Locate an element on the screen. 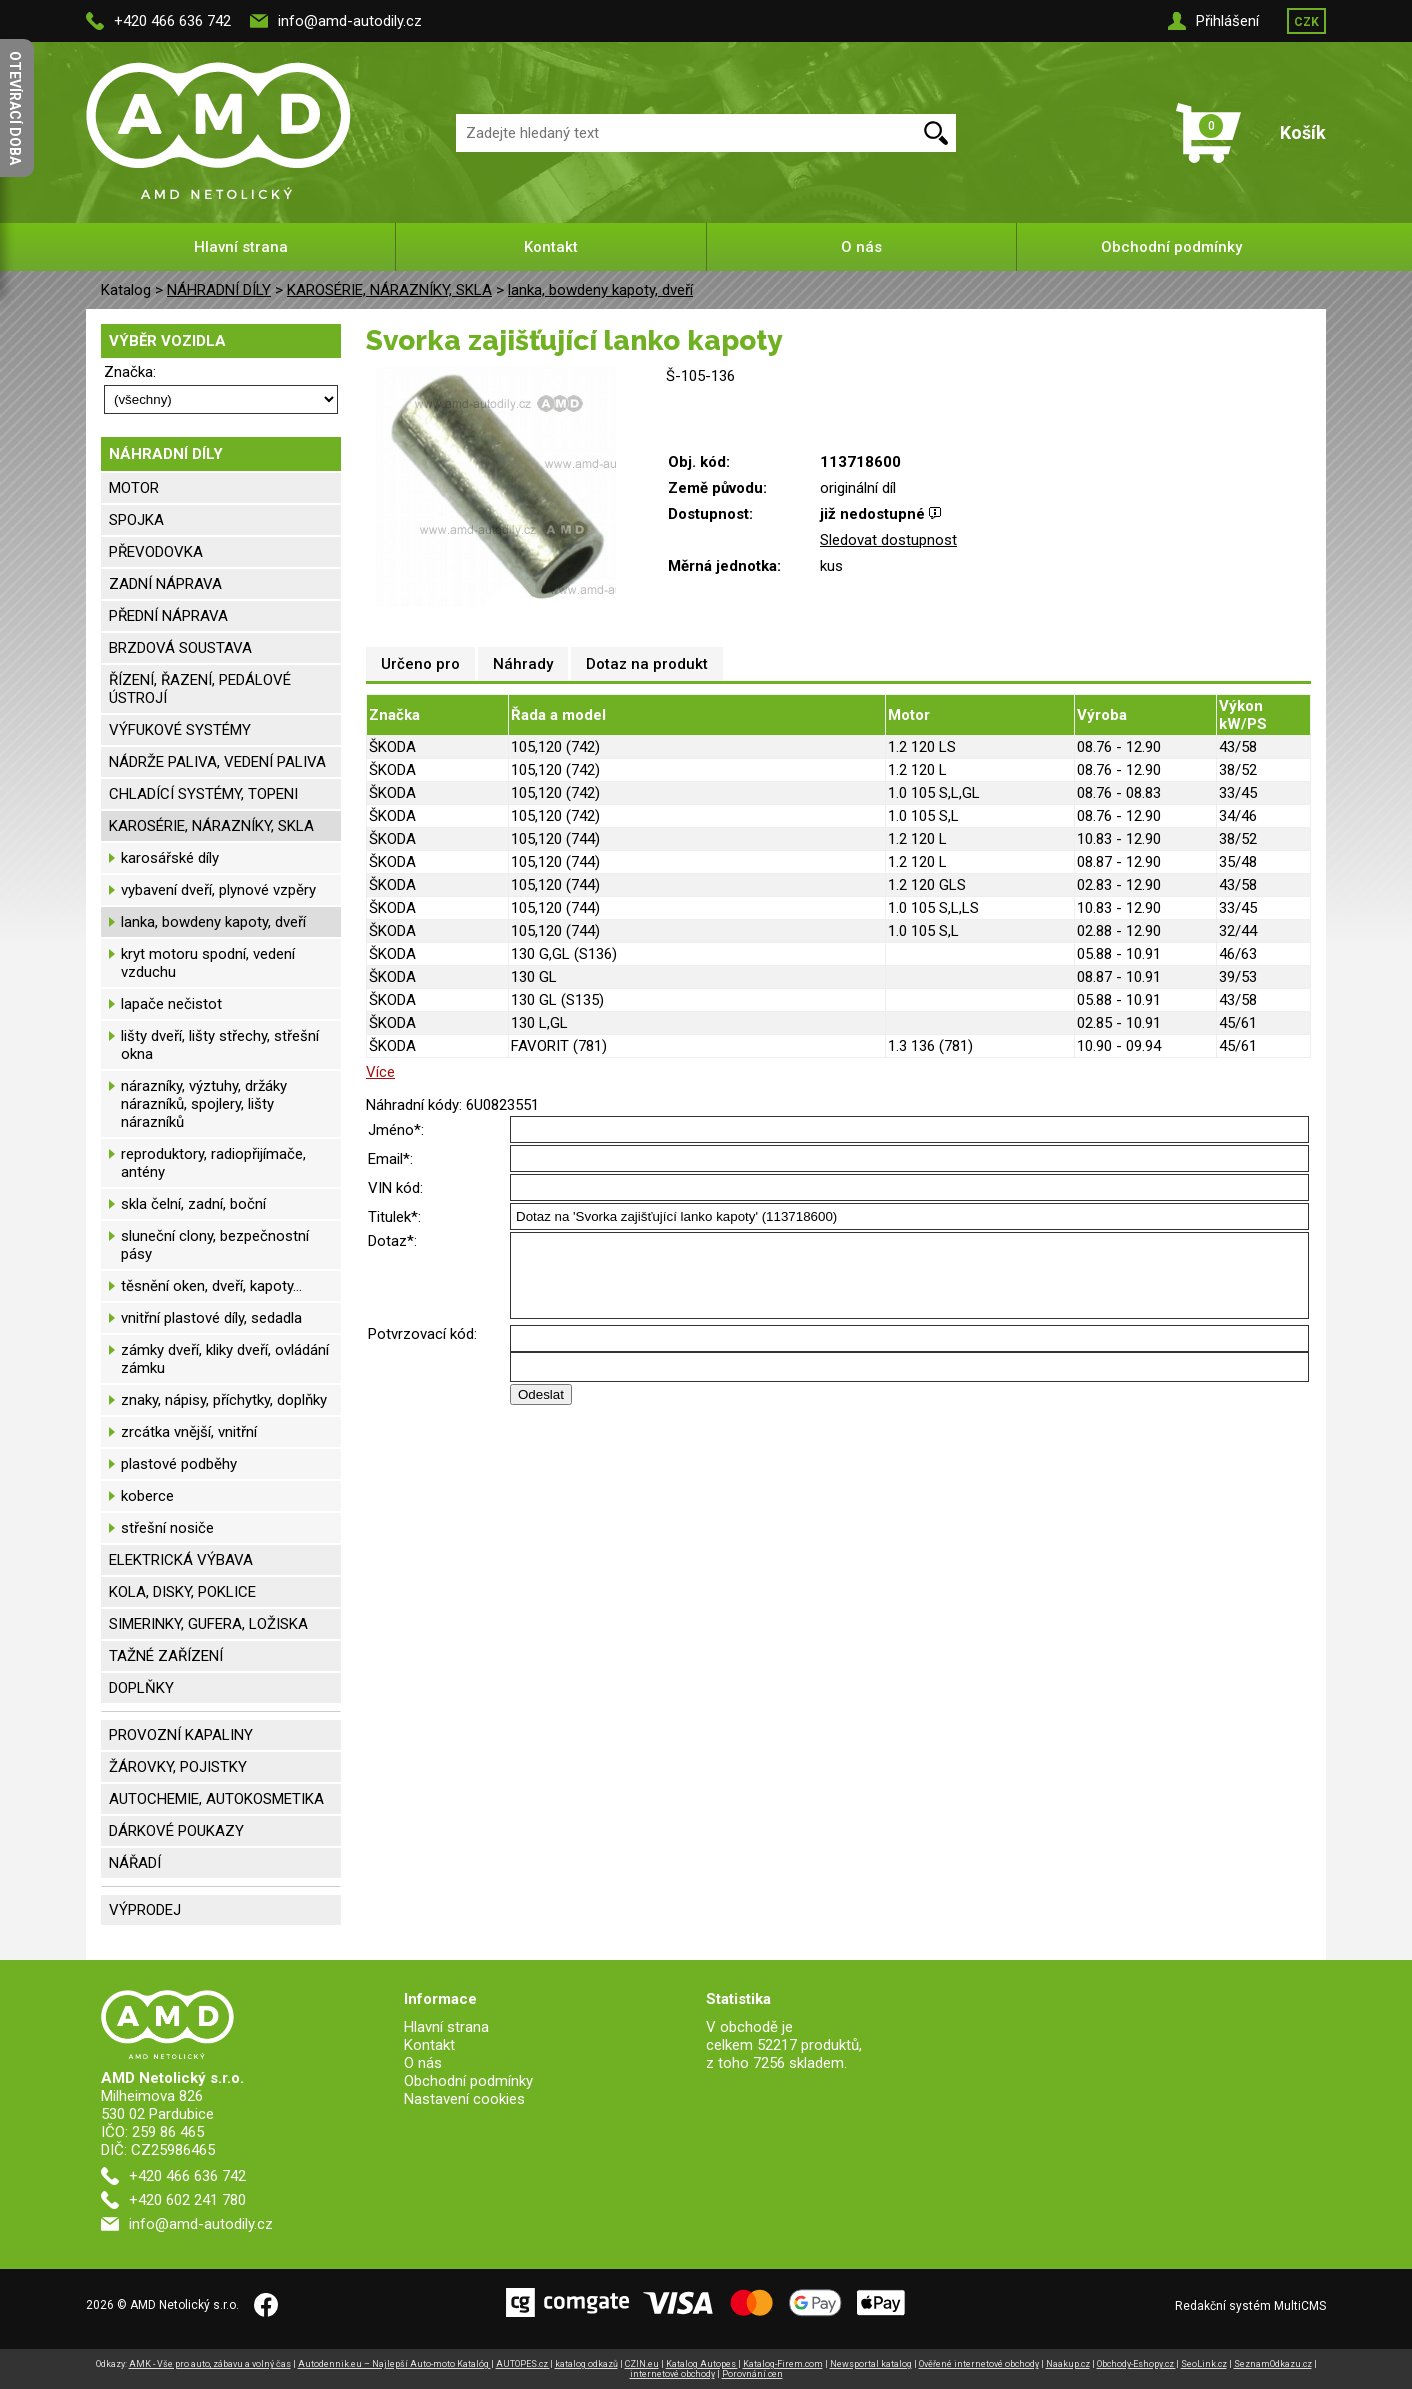 The height and width of the screenshot is (2389, 1412). Naakup.cz is located at coordinates (1068, 2364).